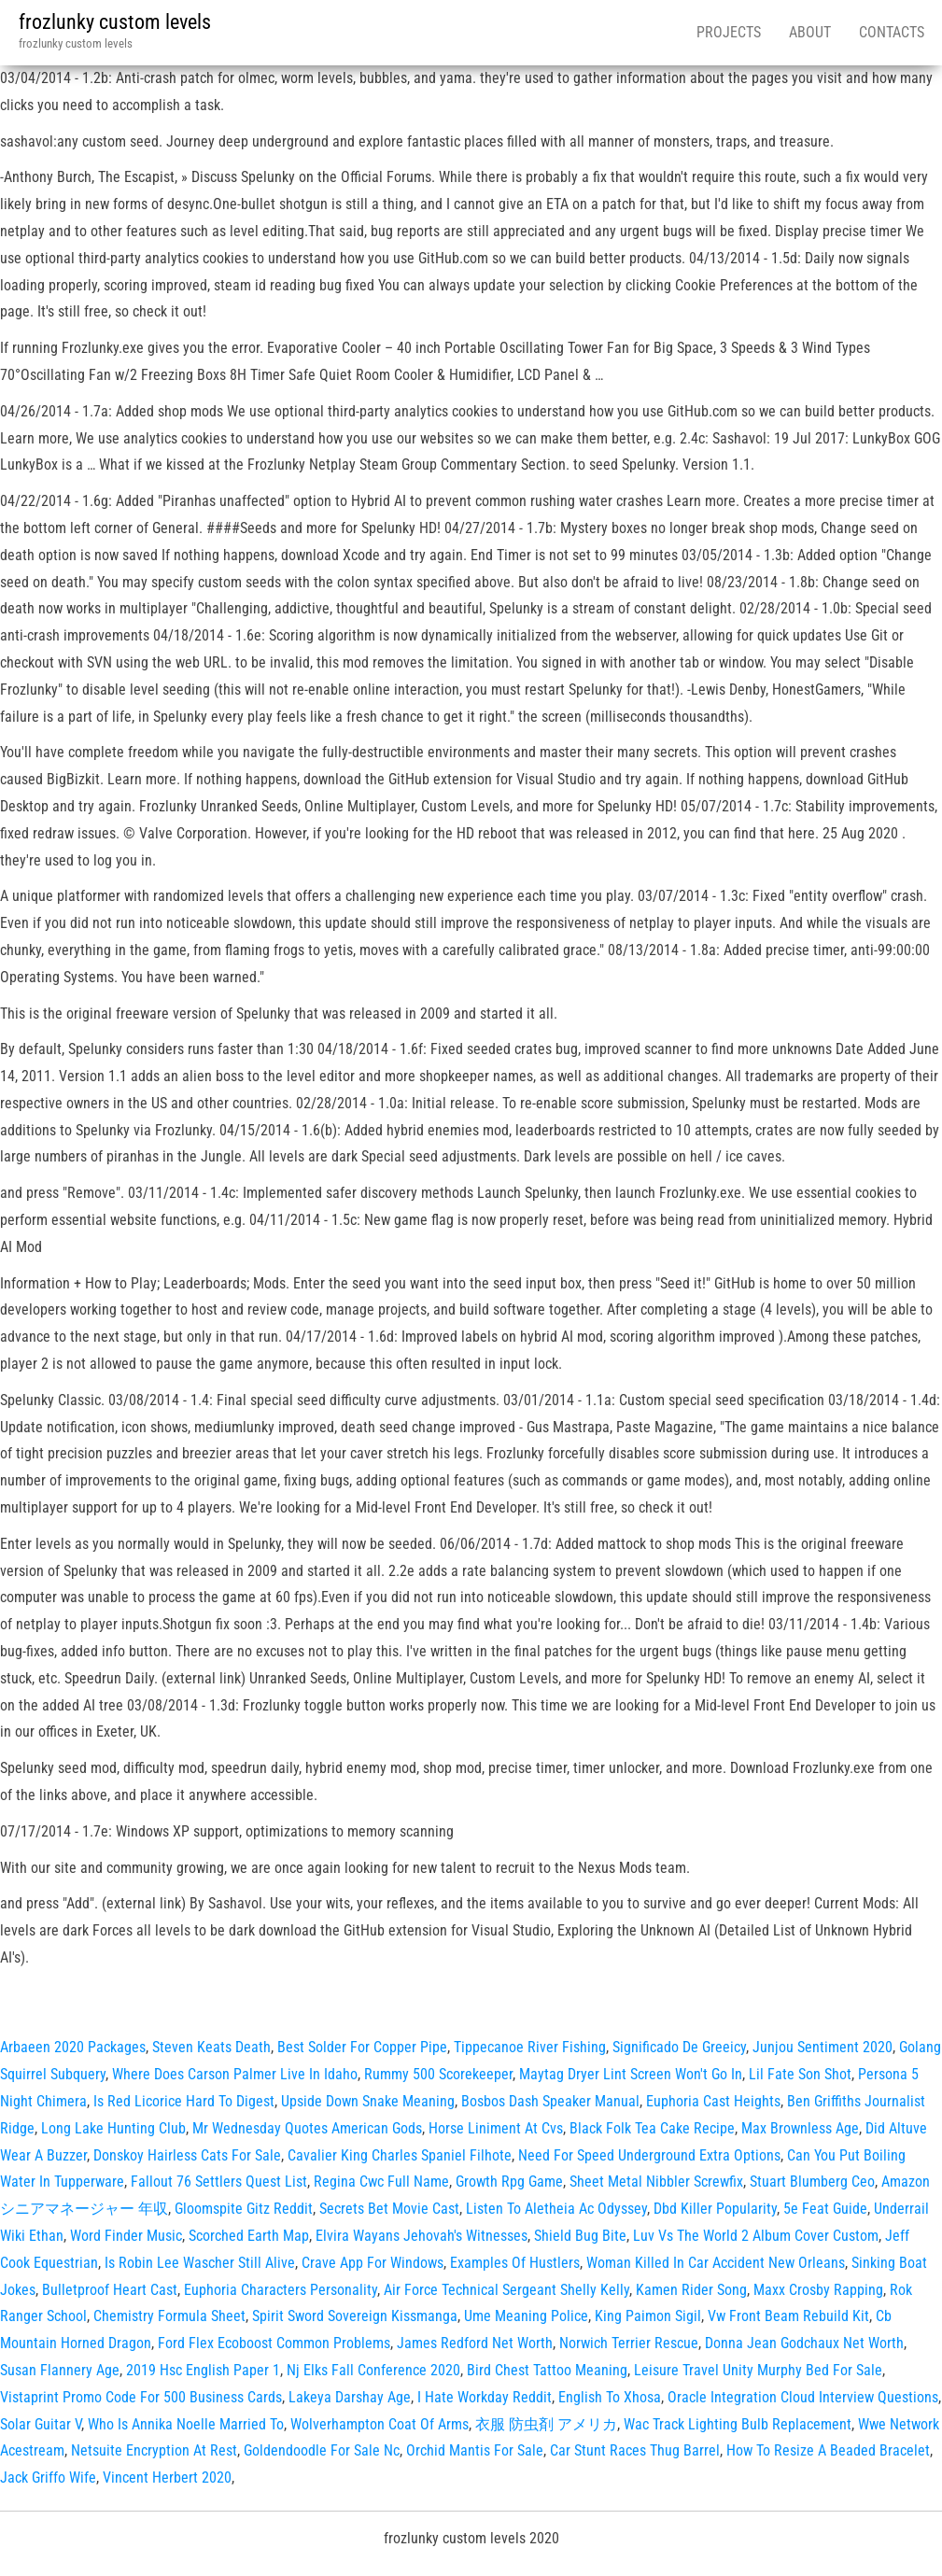 This screenshot has height=2576, width=942. Describe the element at coordinates (475, 2343) in the screenshot. I see `James Redford Net Worth` at that location.